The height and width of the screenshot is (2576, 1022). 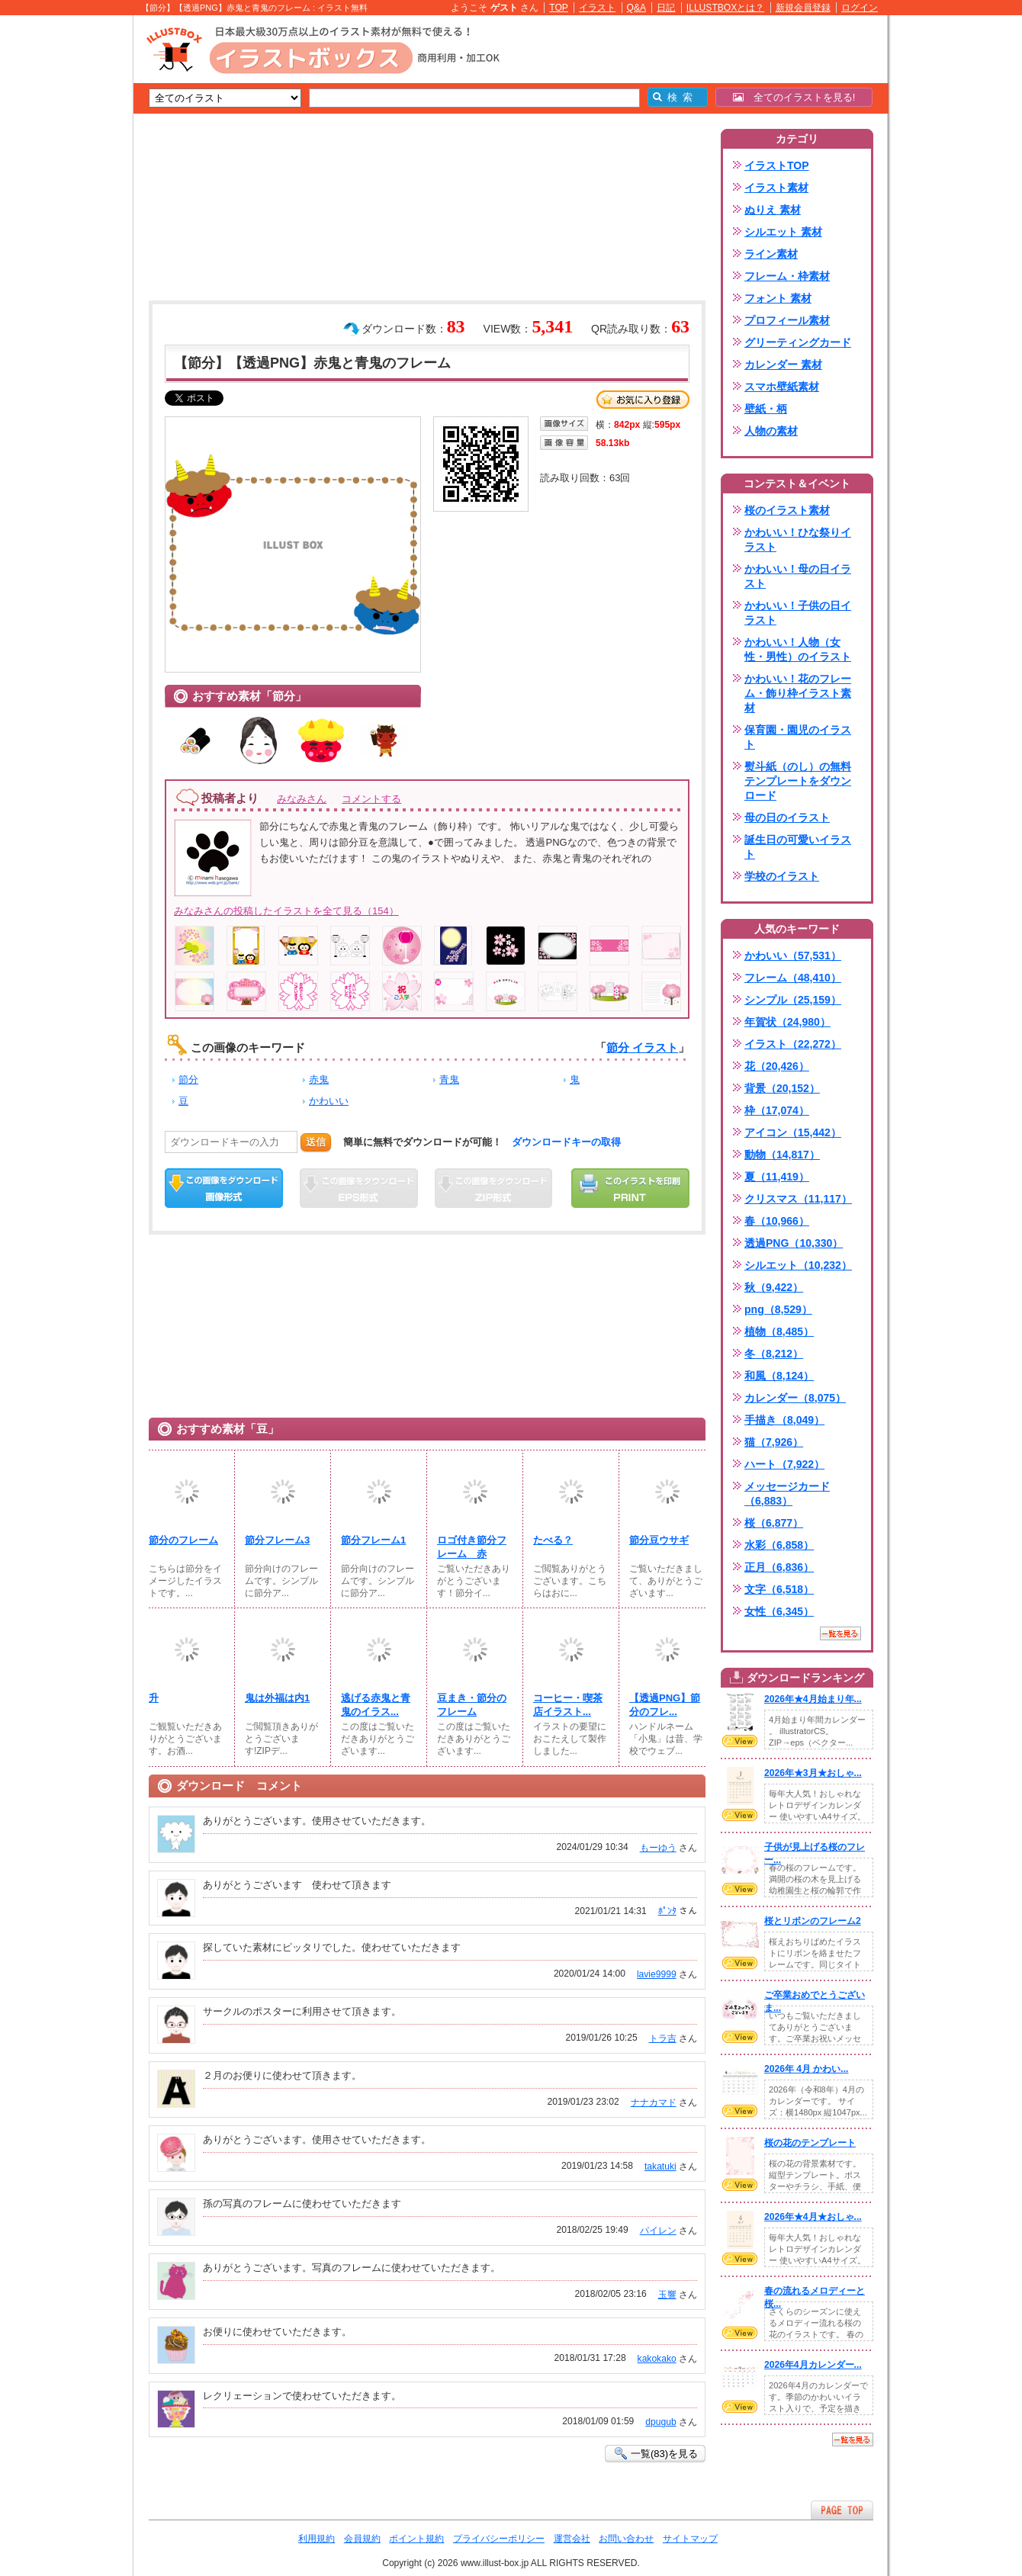 I want to click on 透過PNG（10,330）, so click(x=793, y=1243).